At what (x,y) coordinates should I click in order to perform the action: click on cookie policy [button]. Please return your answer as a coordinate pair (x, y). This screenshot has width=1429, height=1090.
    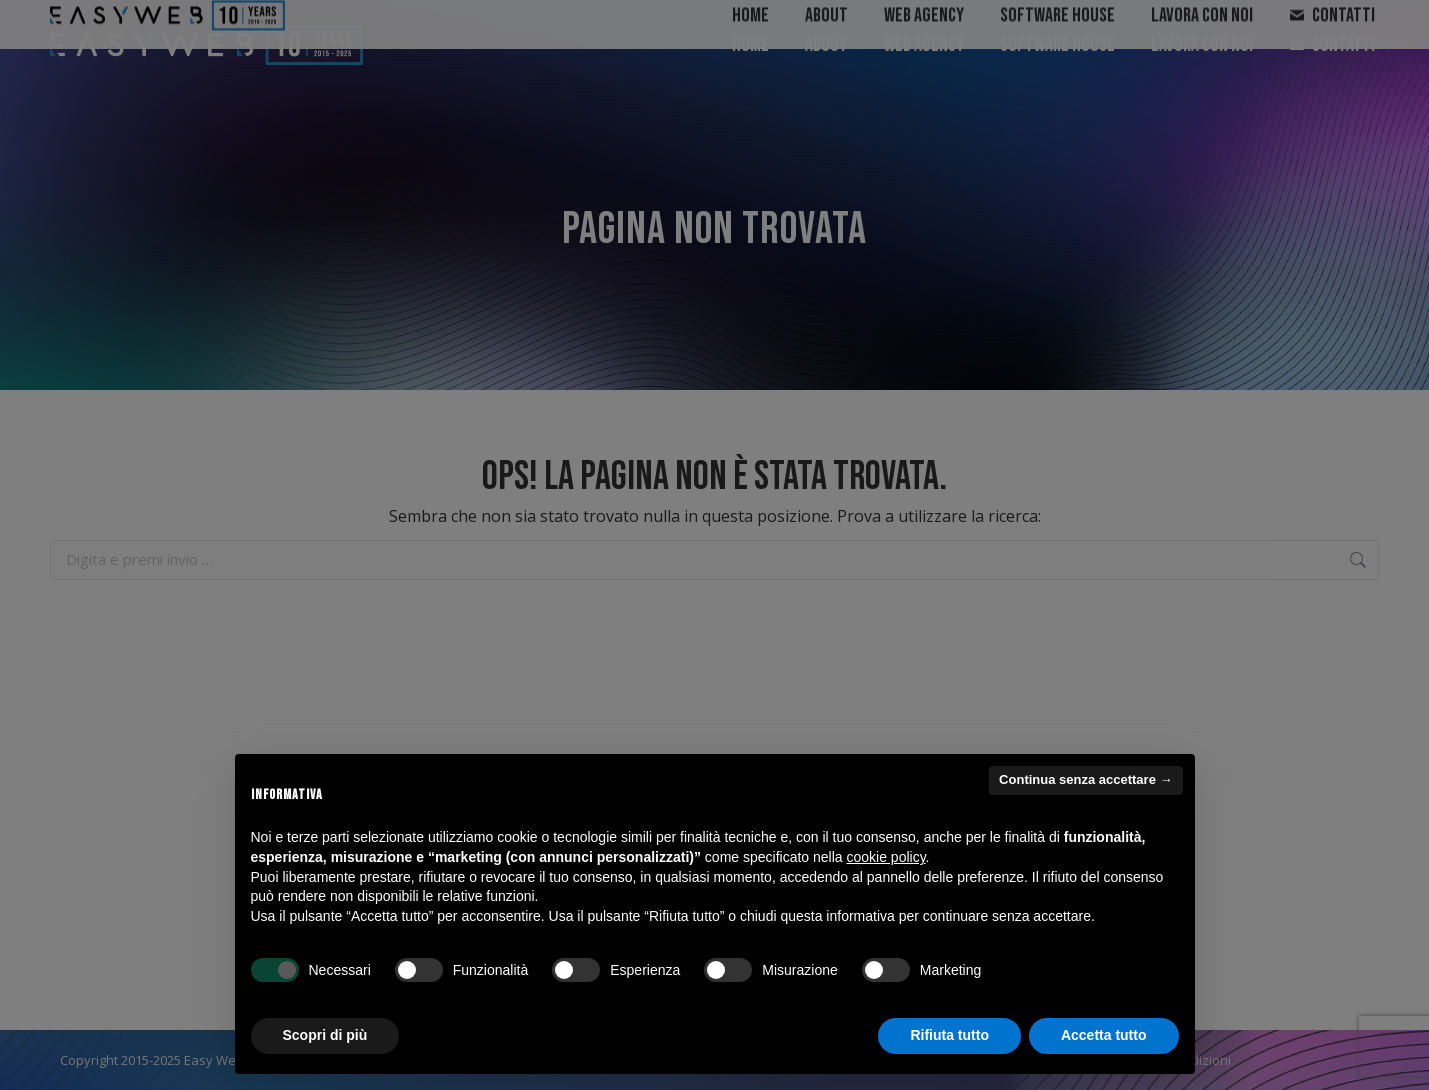
    Looking at the image, I should click on (885, 857).